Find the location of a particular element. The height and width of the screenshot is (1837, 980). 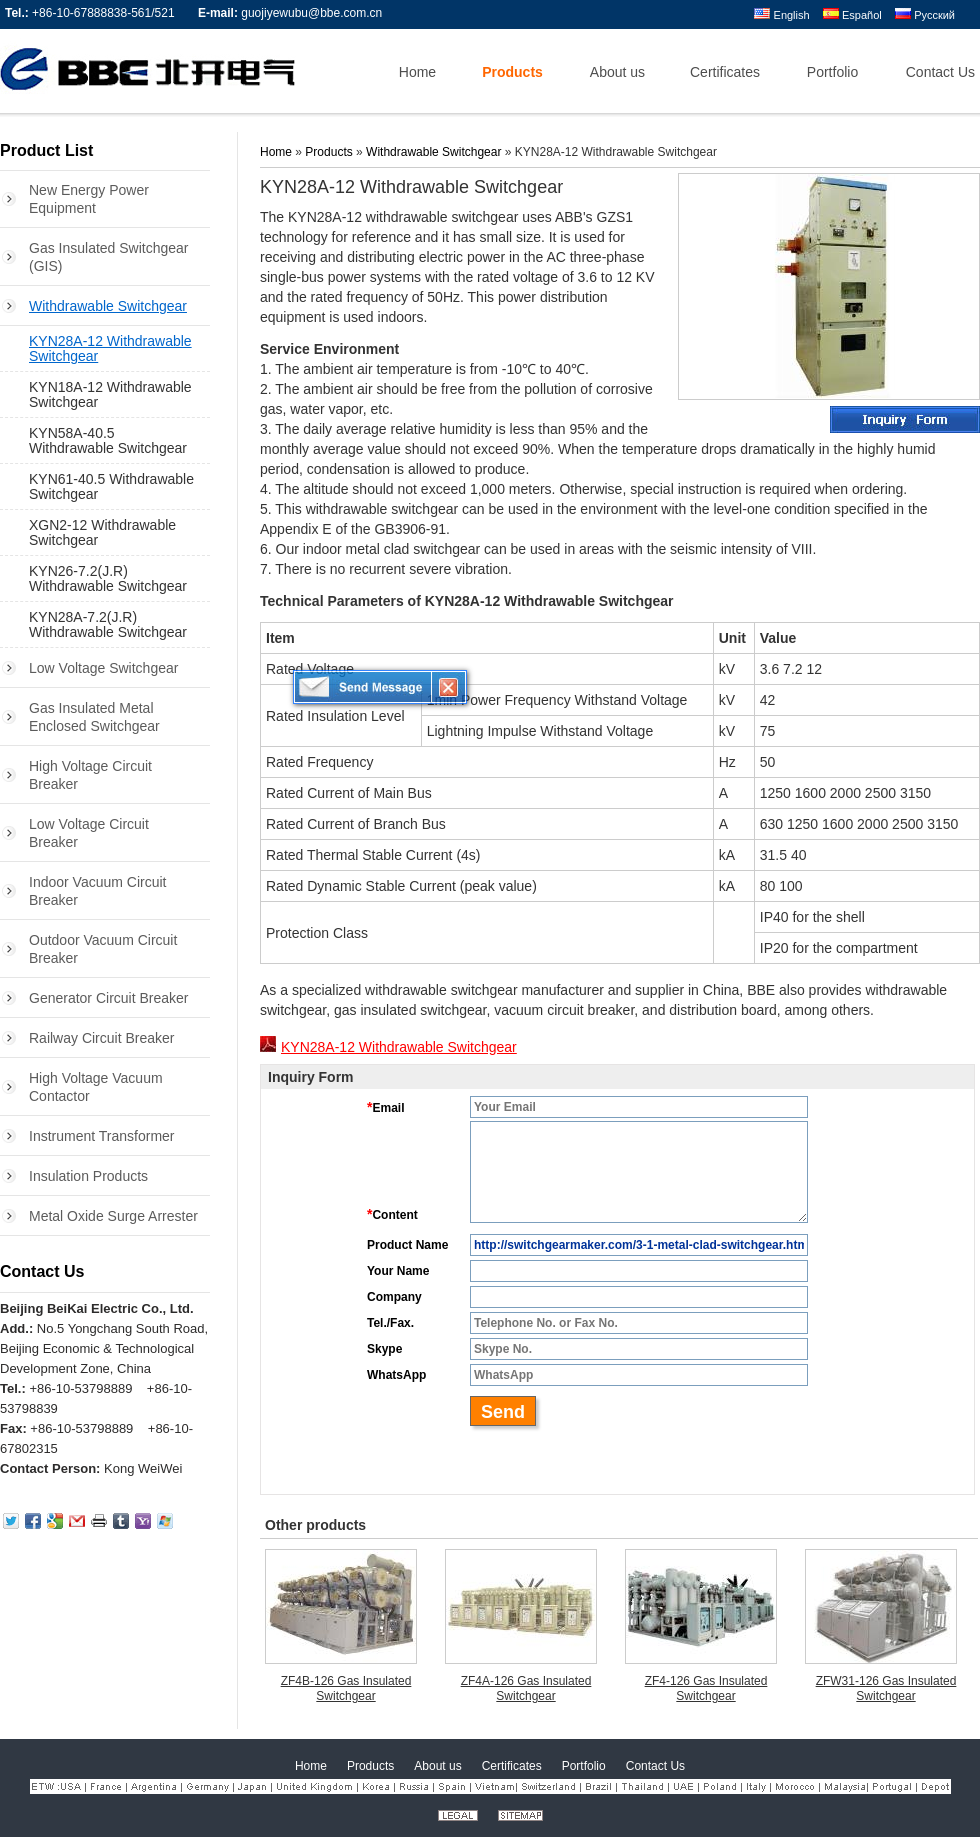

KYN26-7.2(J.R) Withdrawable Switchgear is located at coordinates (108, 578).